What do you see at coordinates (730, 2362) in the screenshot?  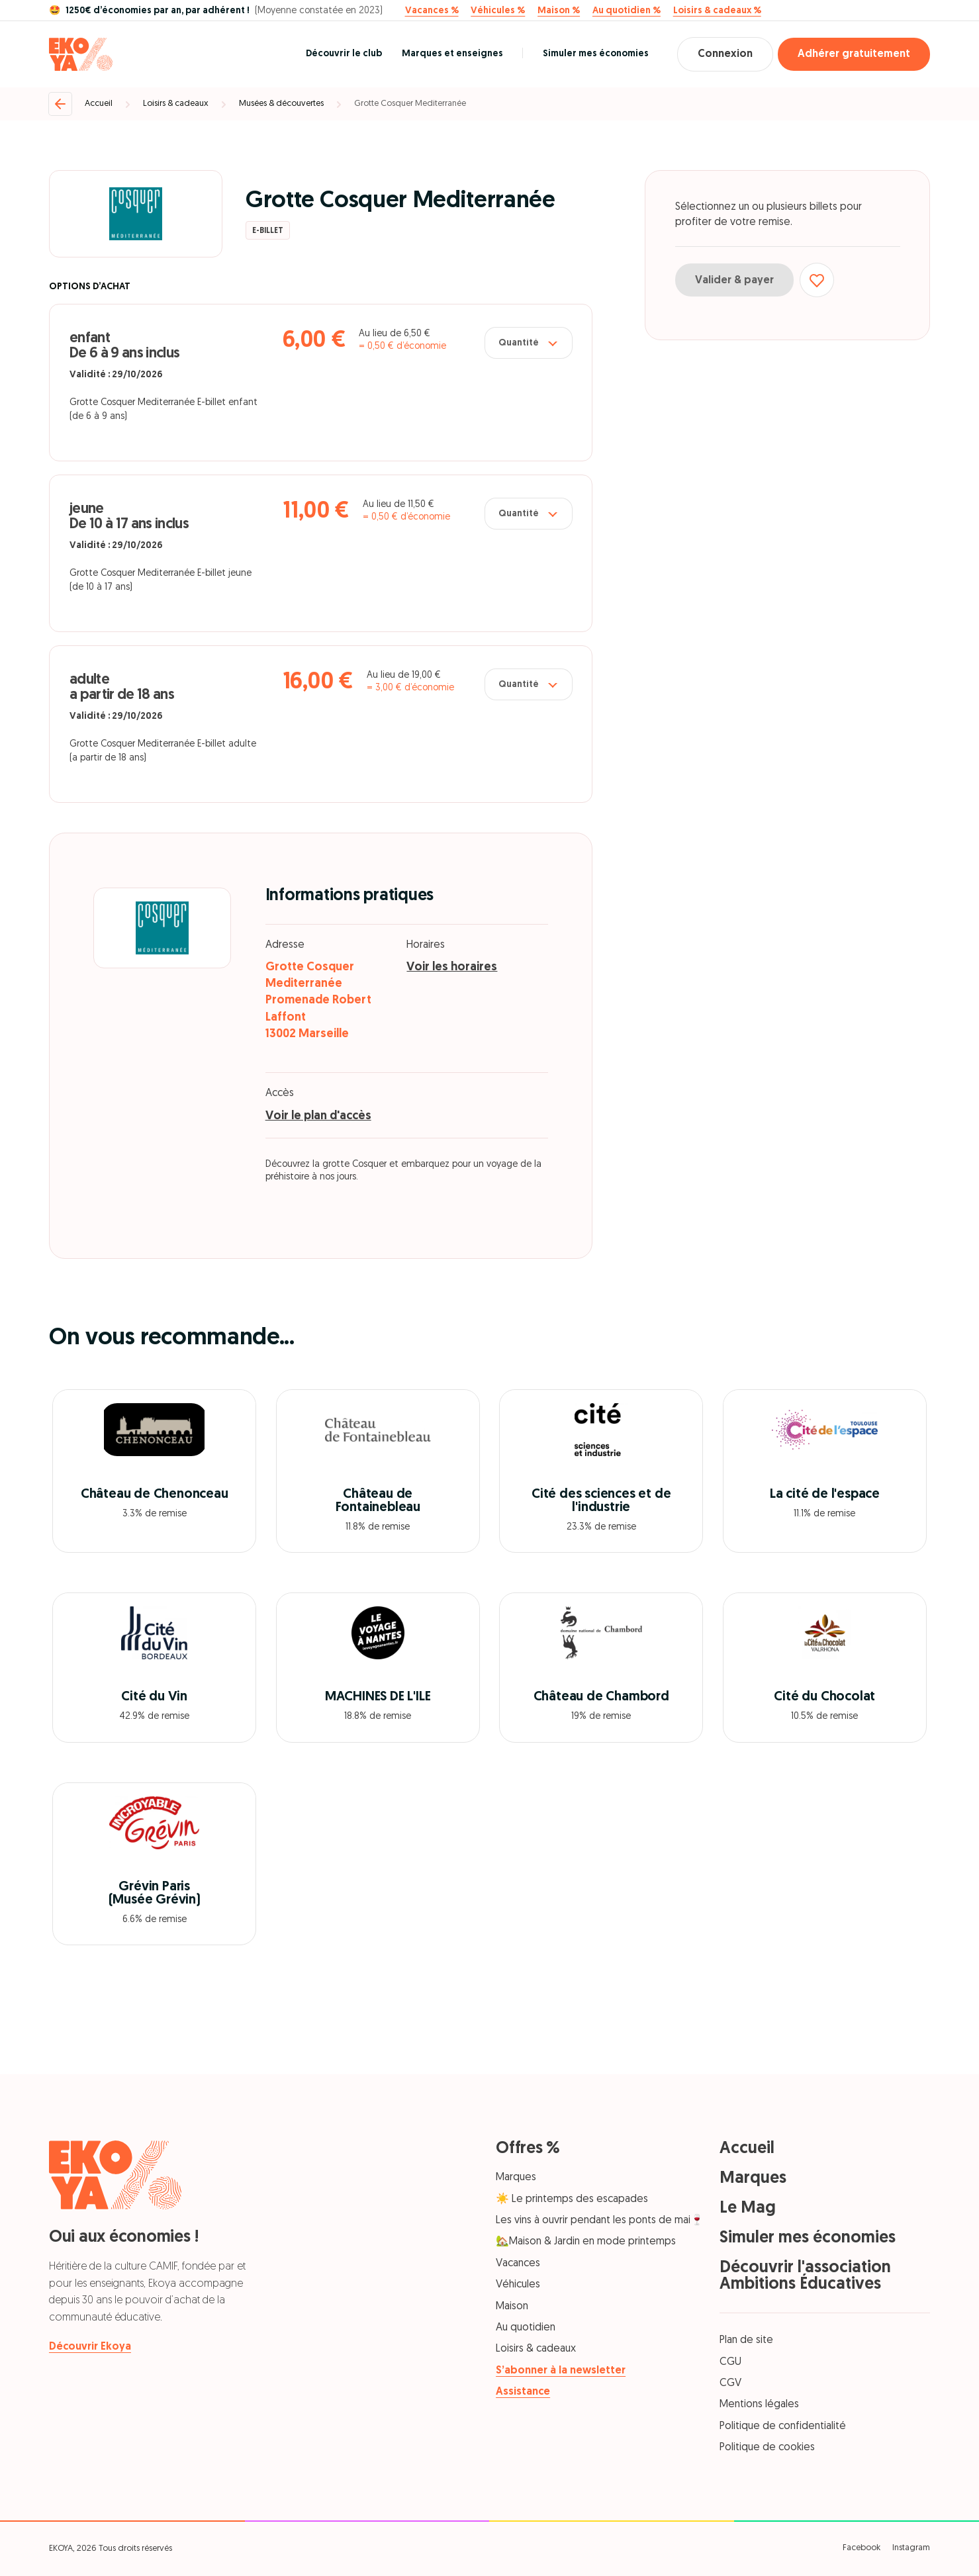 I see `CGU` at bounding box center [730, 2362].